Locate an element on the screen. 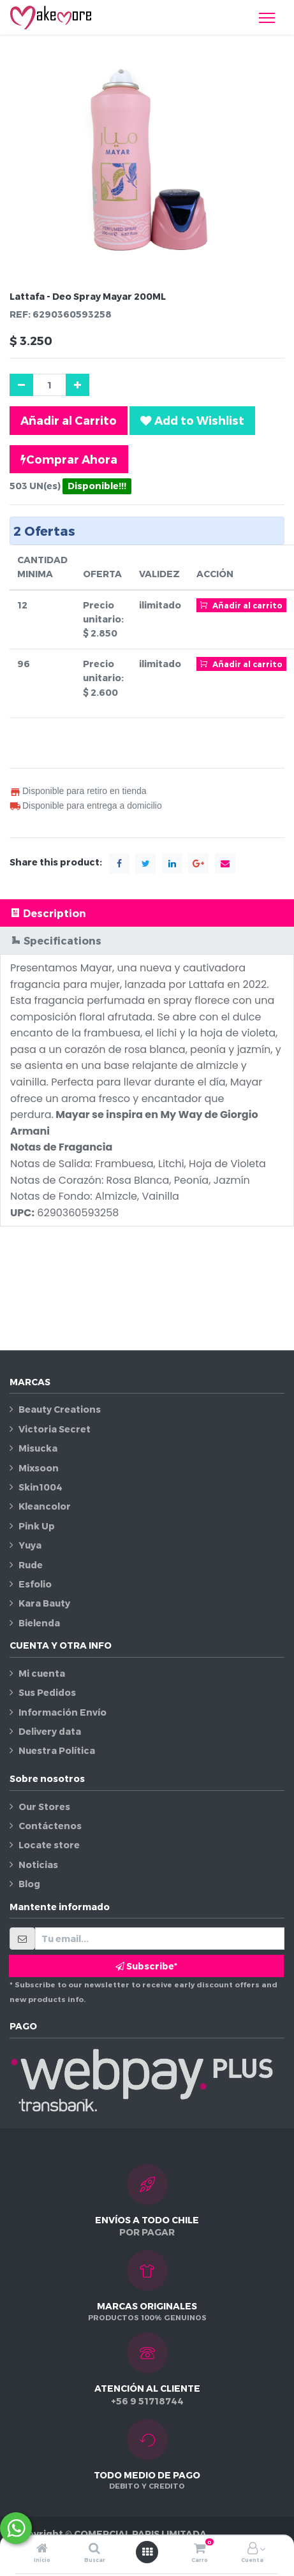  Añadir al Carrito [button] is located at coordinates (68, 420).